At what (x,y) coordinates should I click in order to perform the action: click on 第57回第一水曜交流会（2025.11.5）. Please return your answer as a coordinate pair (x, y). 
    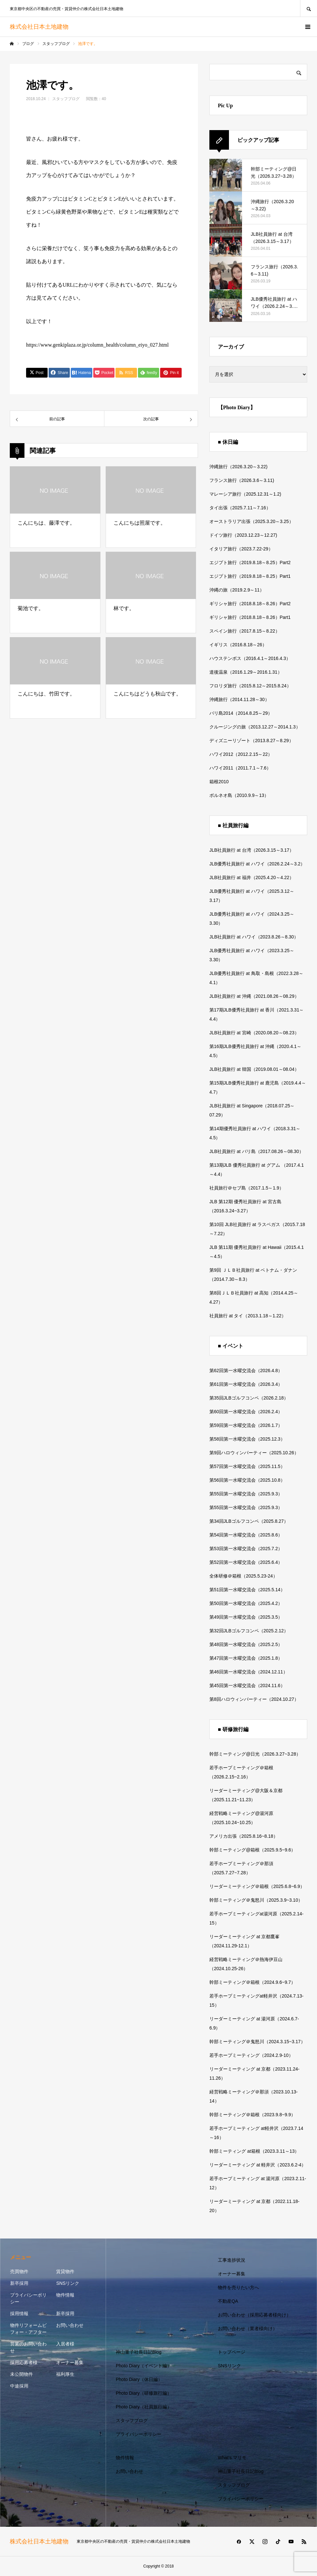
    Looking at the image, I should click on (247, 1466).